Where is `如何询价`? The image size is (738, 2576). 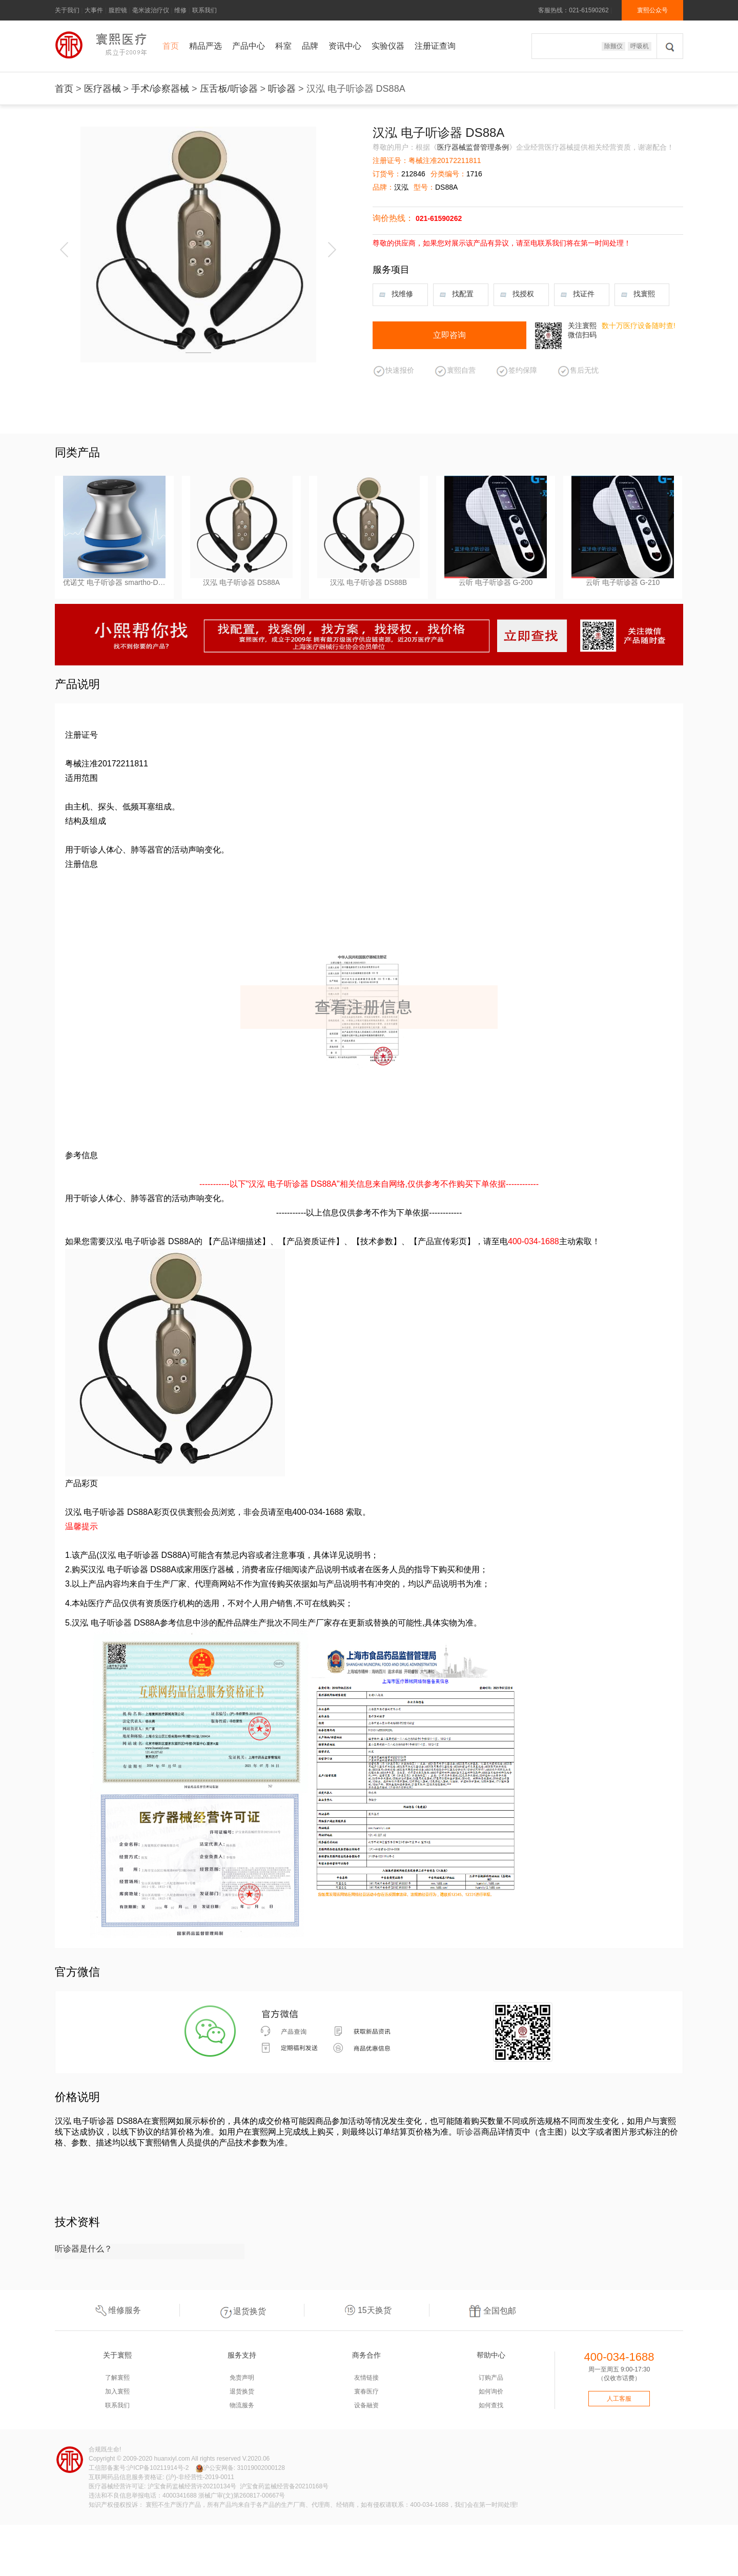 如何询价 is located at coordinates (491, 2391).